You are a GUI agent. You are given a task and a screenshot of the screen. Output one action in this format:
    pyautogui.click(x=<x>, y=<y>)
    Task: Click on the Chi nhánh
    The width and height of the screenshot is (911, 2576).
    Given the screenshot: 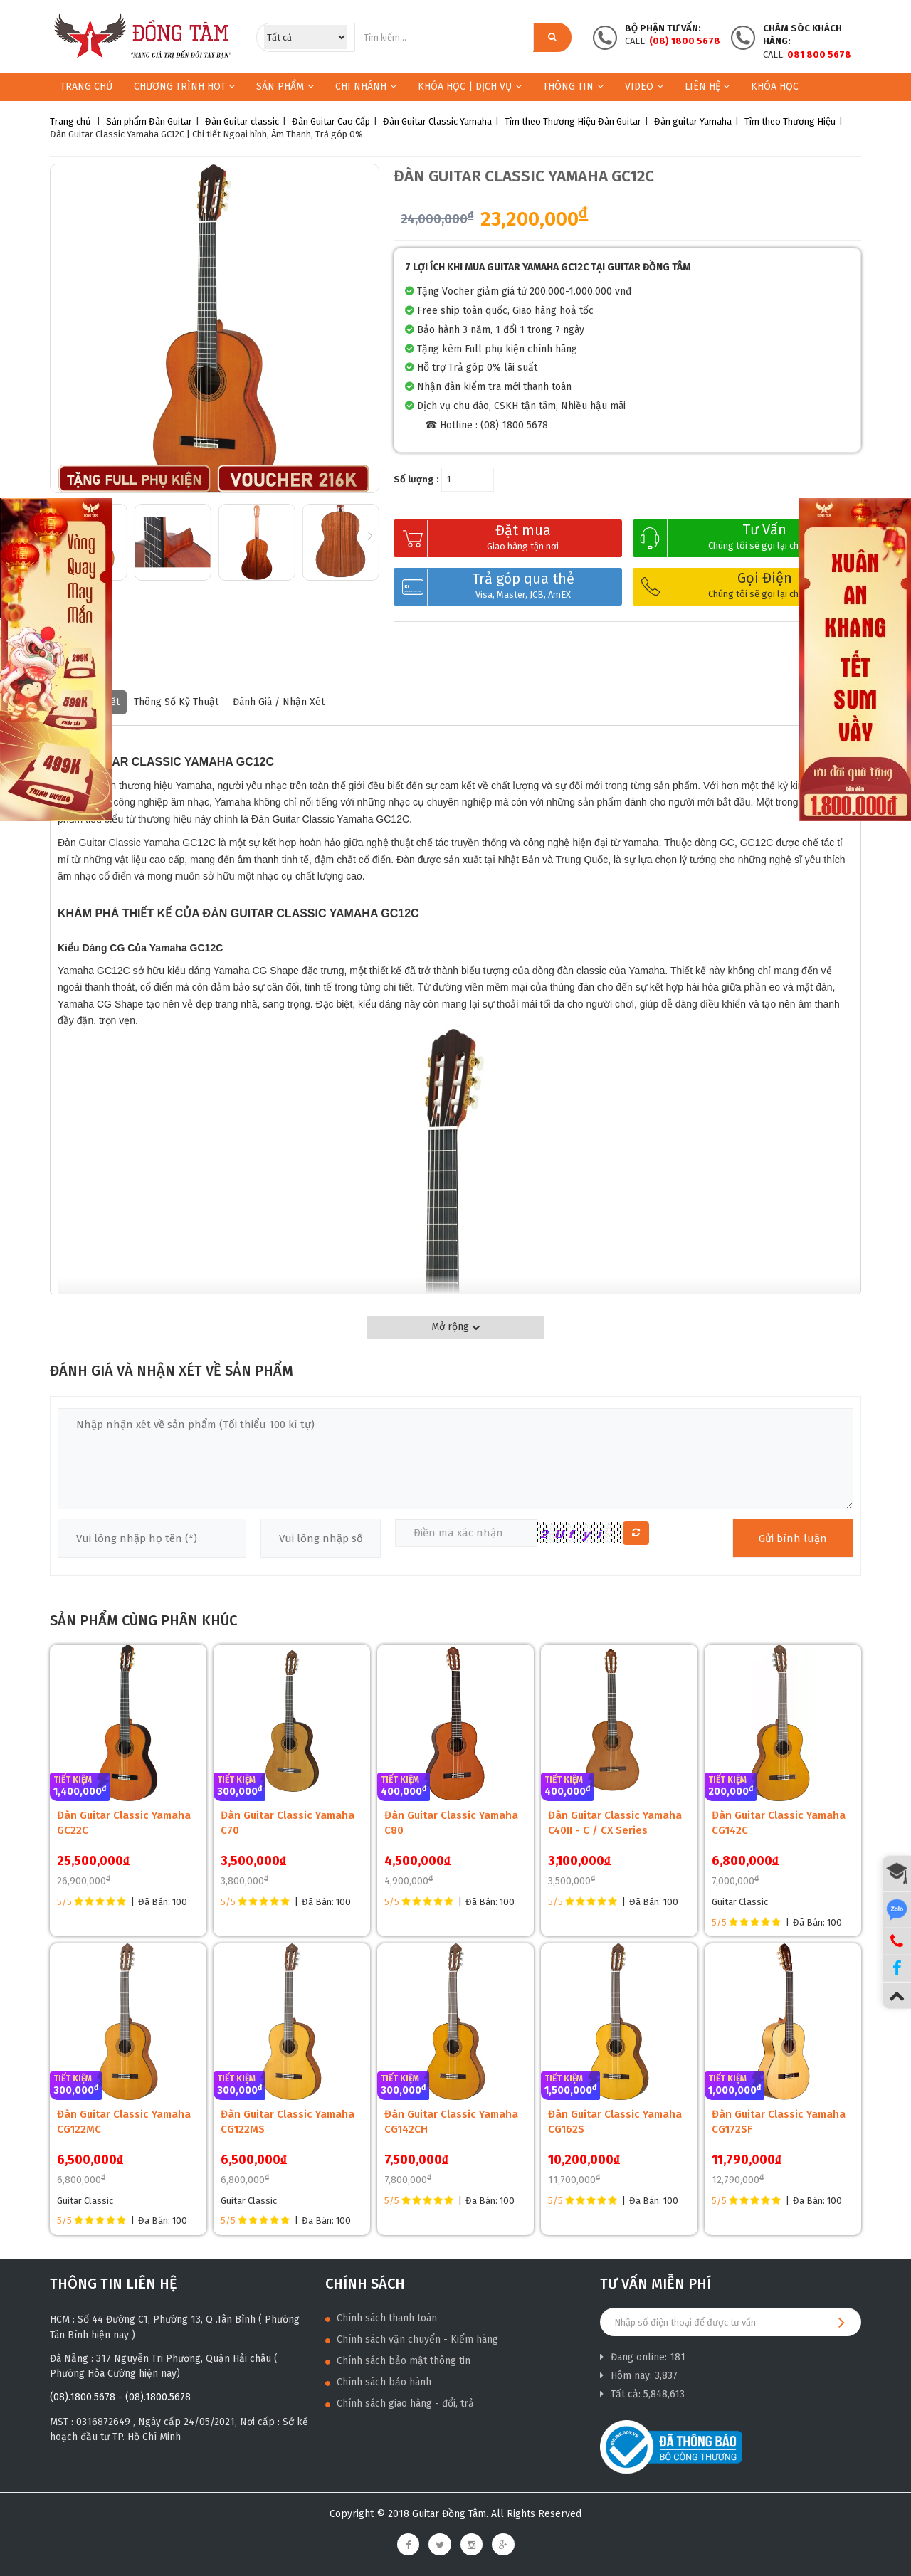 What is the action you would take?
    pyautogui.click(x=365, y=86)
    